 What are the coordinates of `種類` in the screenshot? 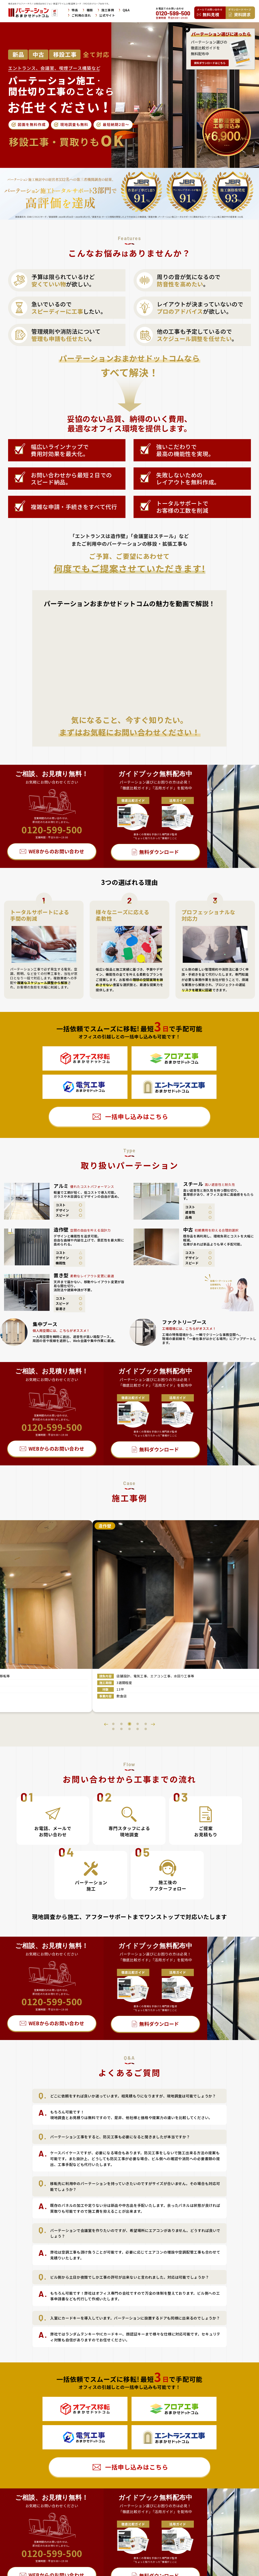 It's located at (88, 10).